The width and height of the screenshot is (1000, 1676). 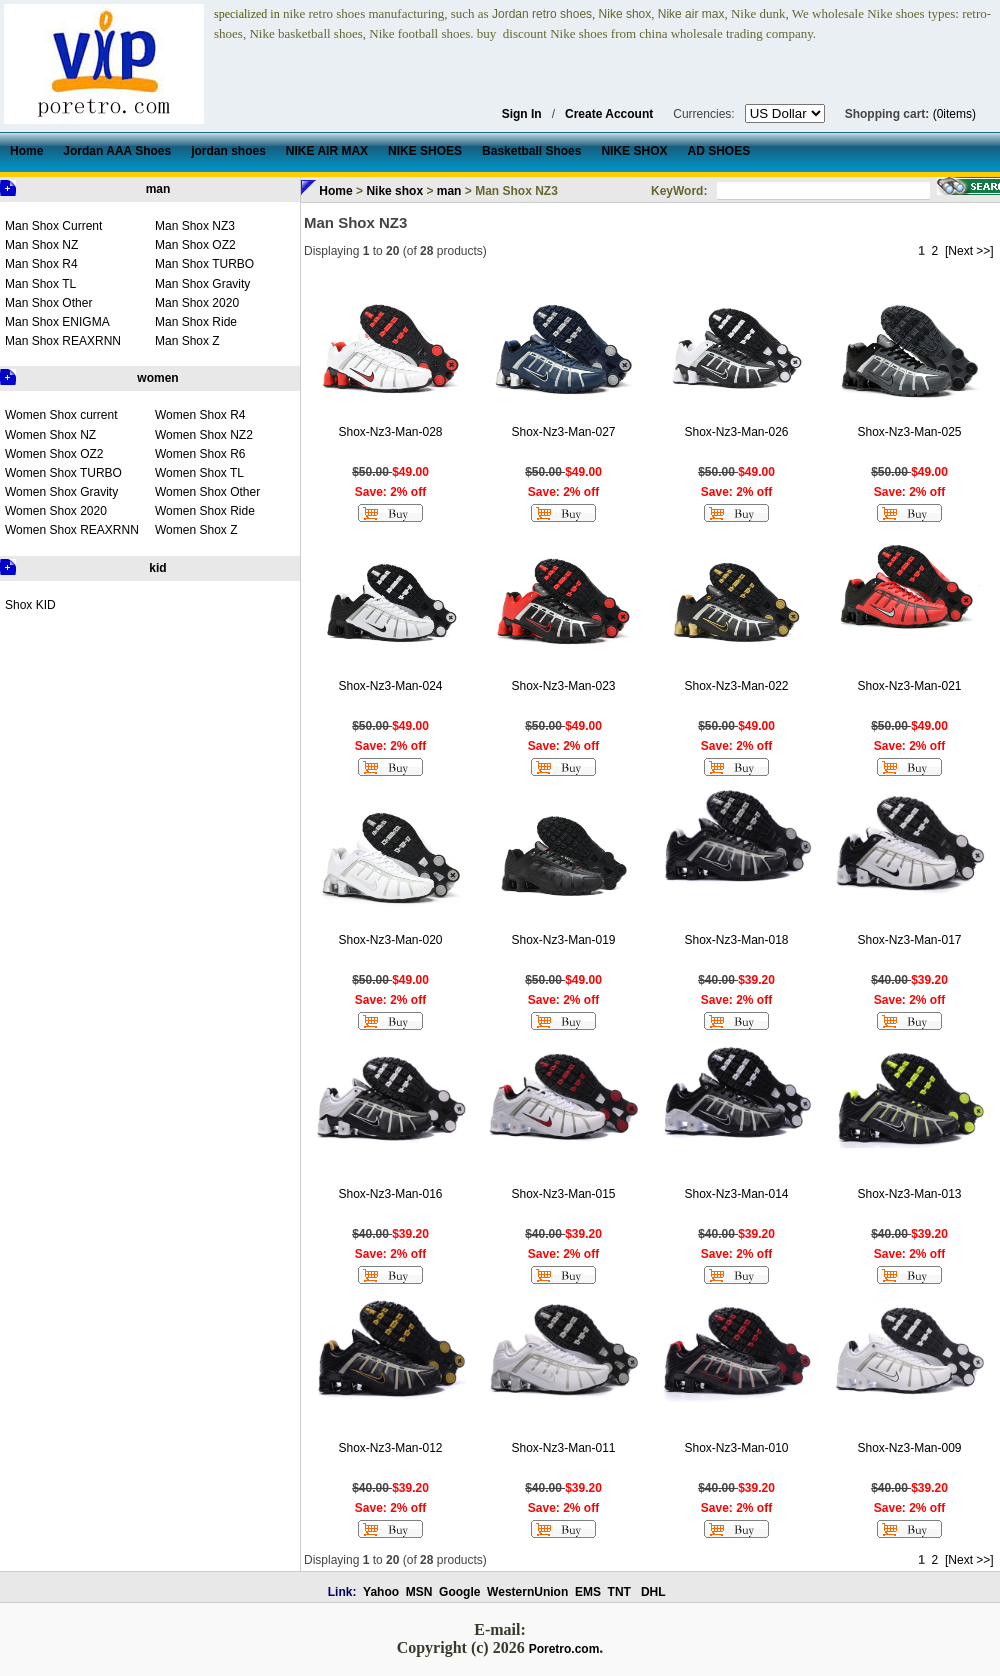 I want to click on women, so click(x=157, y=378).